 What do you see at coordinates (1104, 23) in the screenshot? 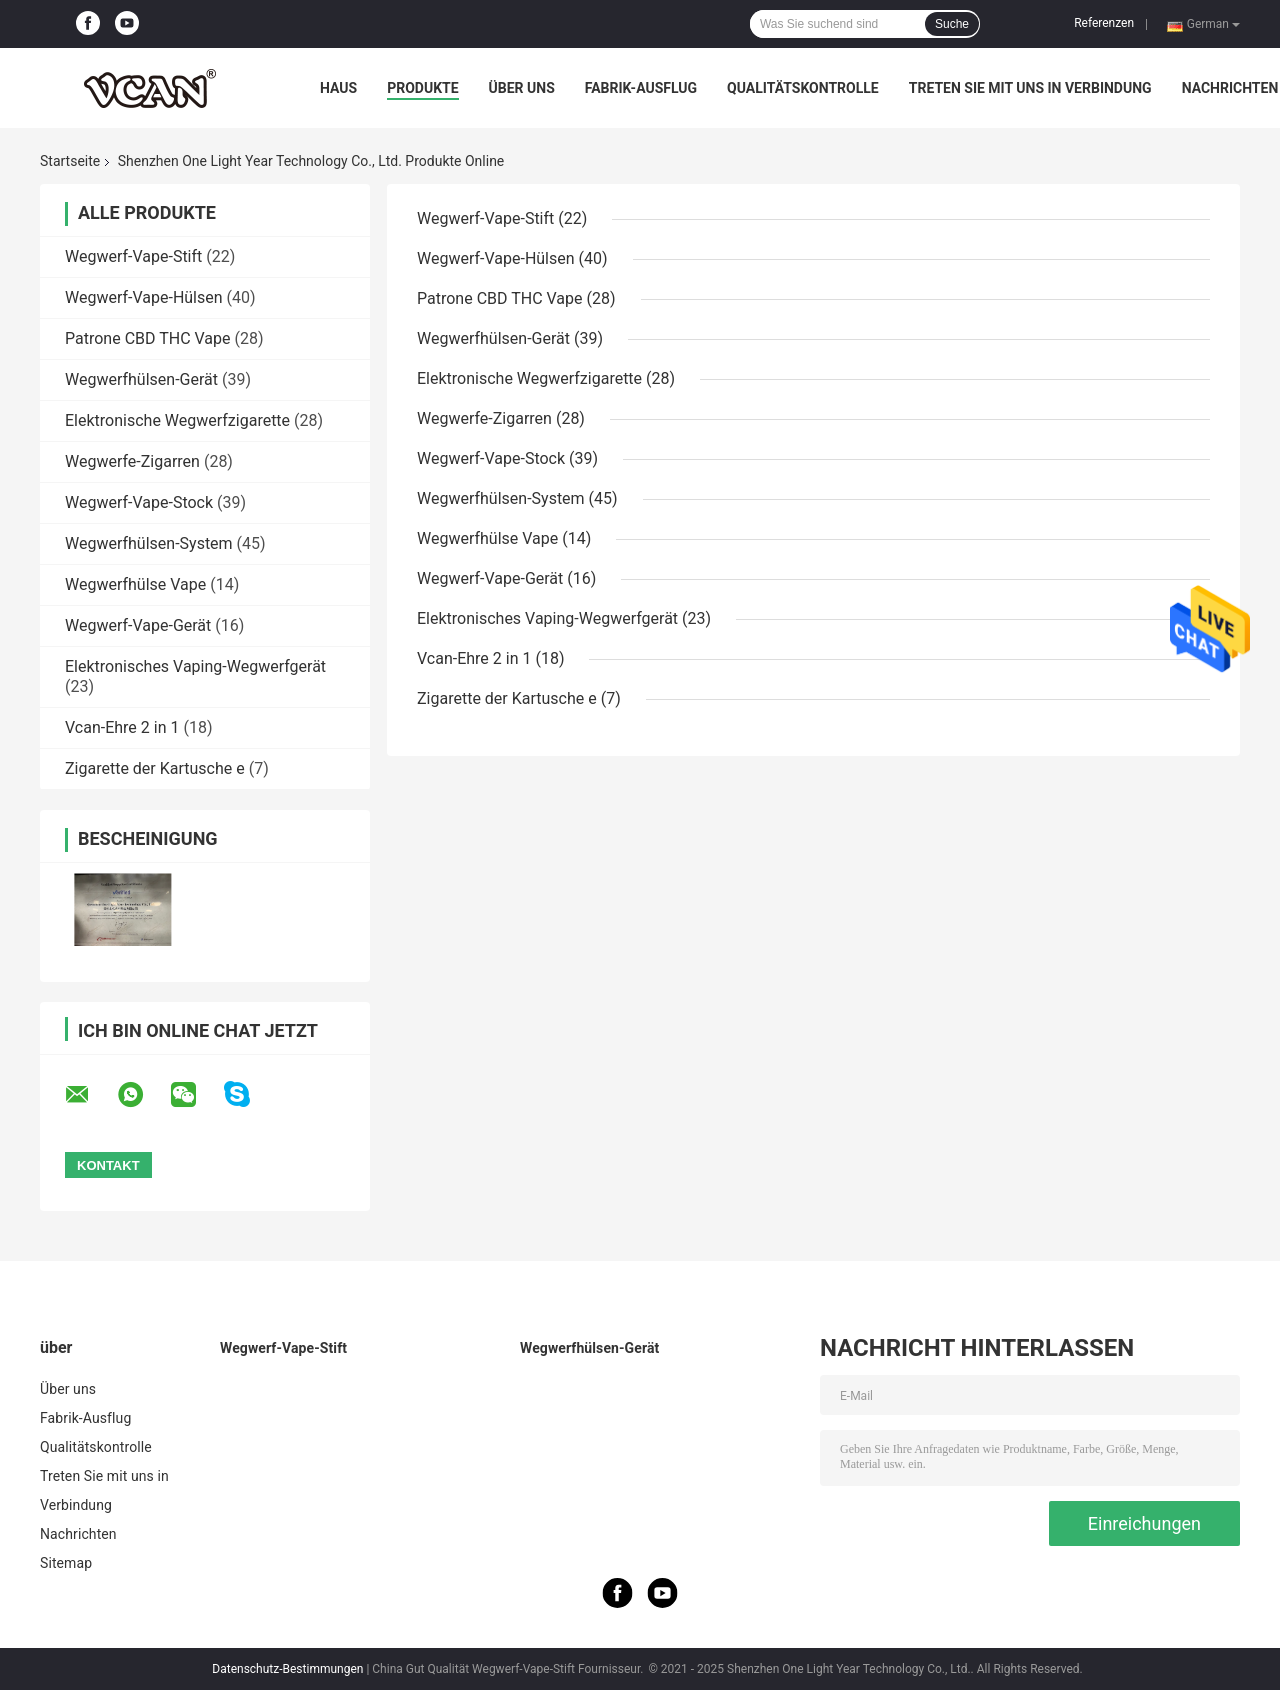
I see `Referenzen` at bounding box center [1104, 23].